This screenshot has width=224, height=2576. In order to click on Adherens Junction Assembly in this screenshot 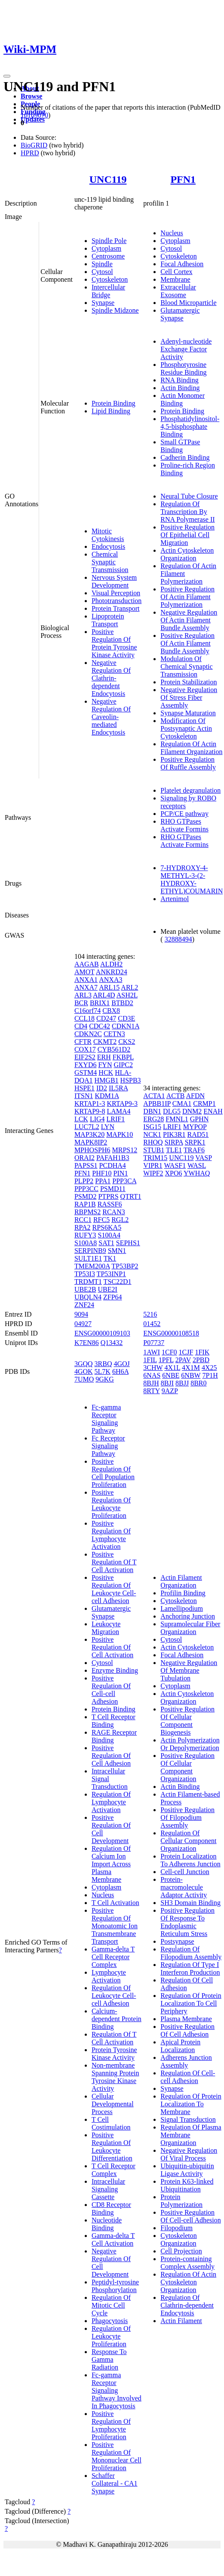, I will do `click(186, 2061)`.